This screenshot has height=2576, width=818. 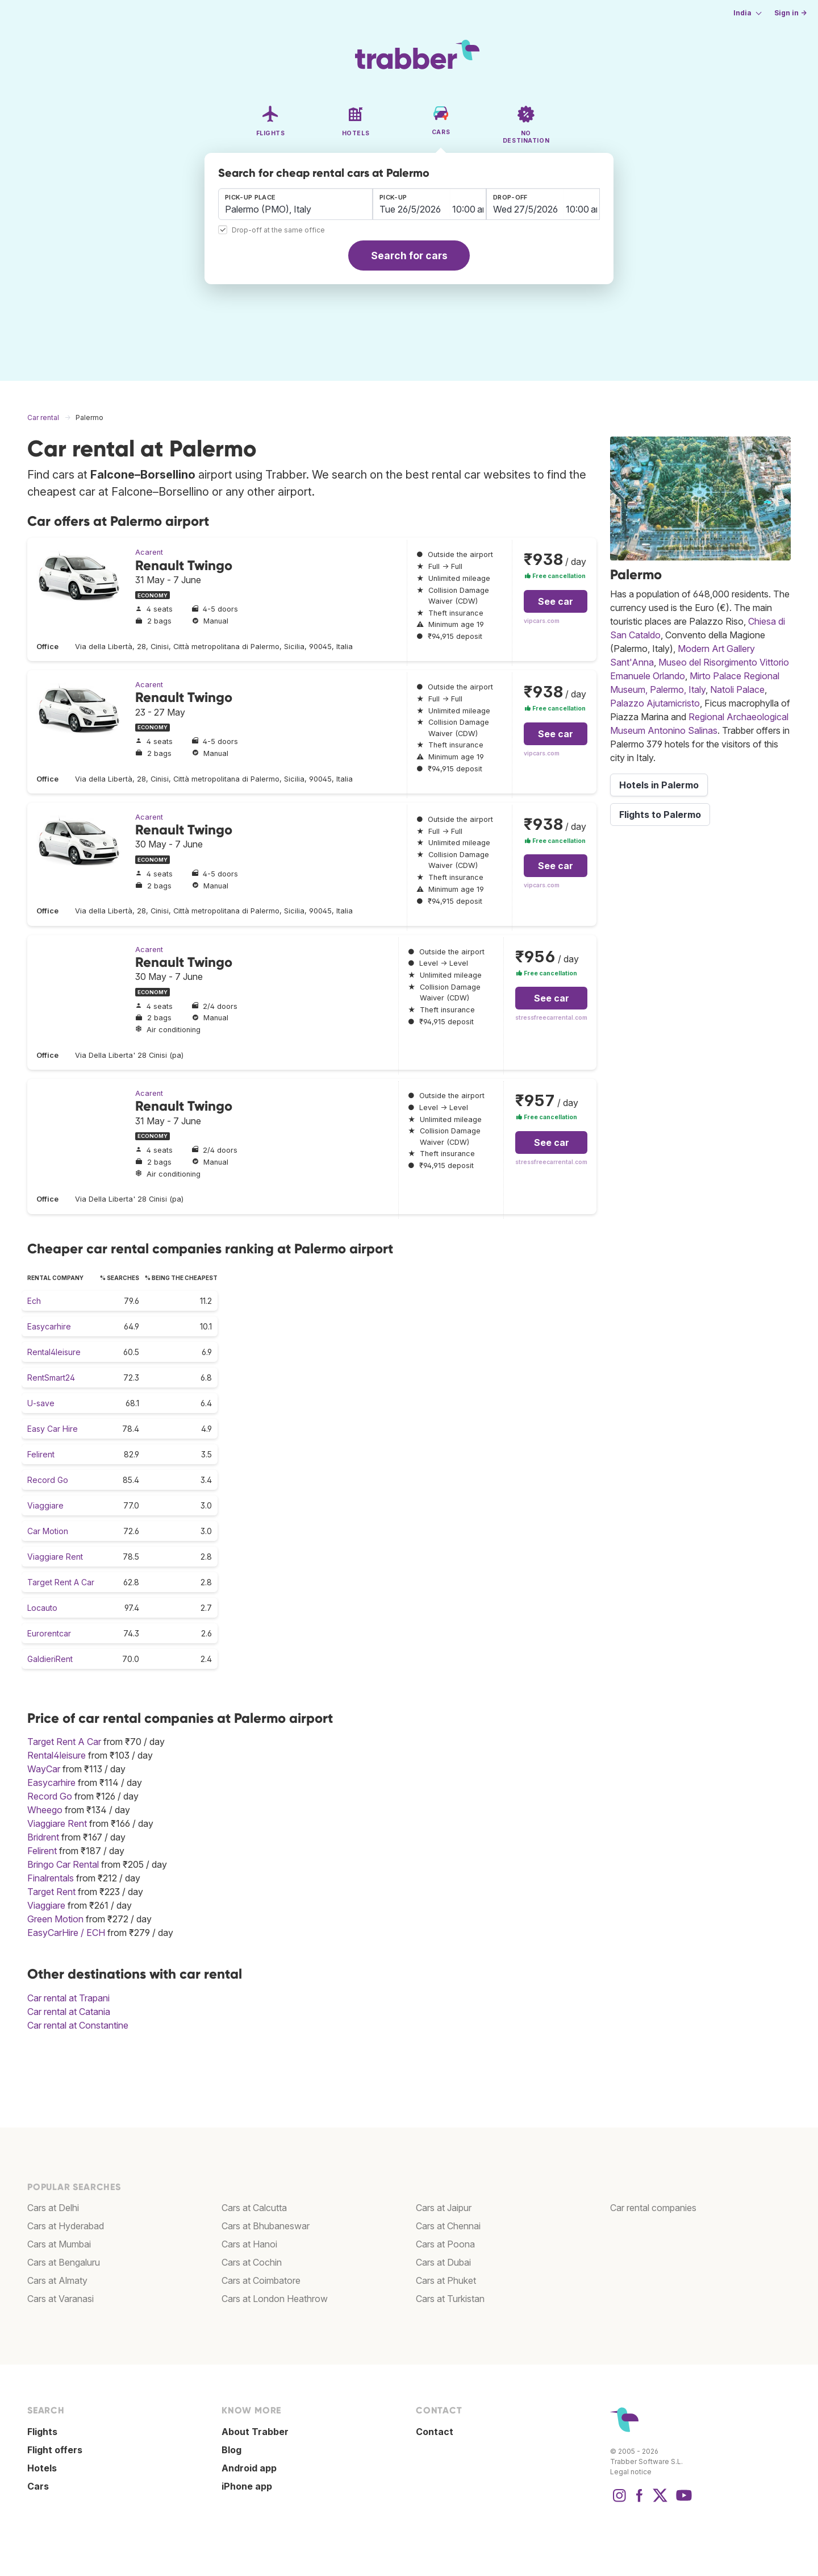 What do you see at coordinates (60, 2298) in the screenshot?
I see `Cars at Varanasi` at bounding box center [60, 2298].